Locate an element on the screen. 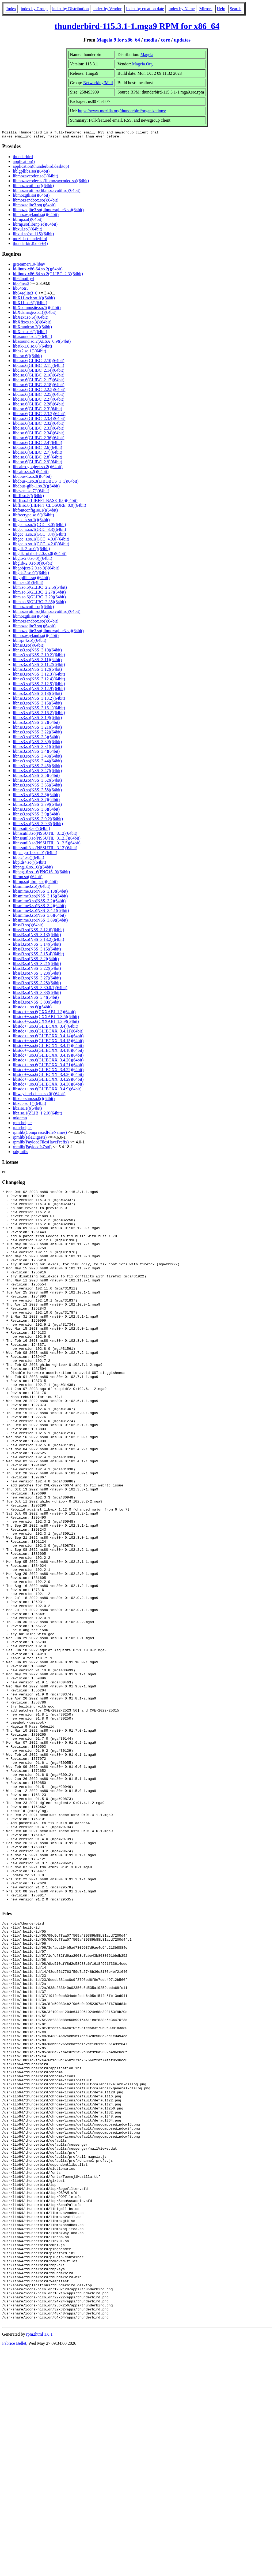 The image size is (274, 2576). libbz2.so.1()(64bit) is located at coordinates (29, 352).